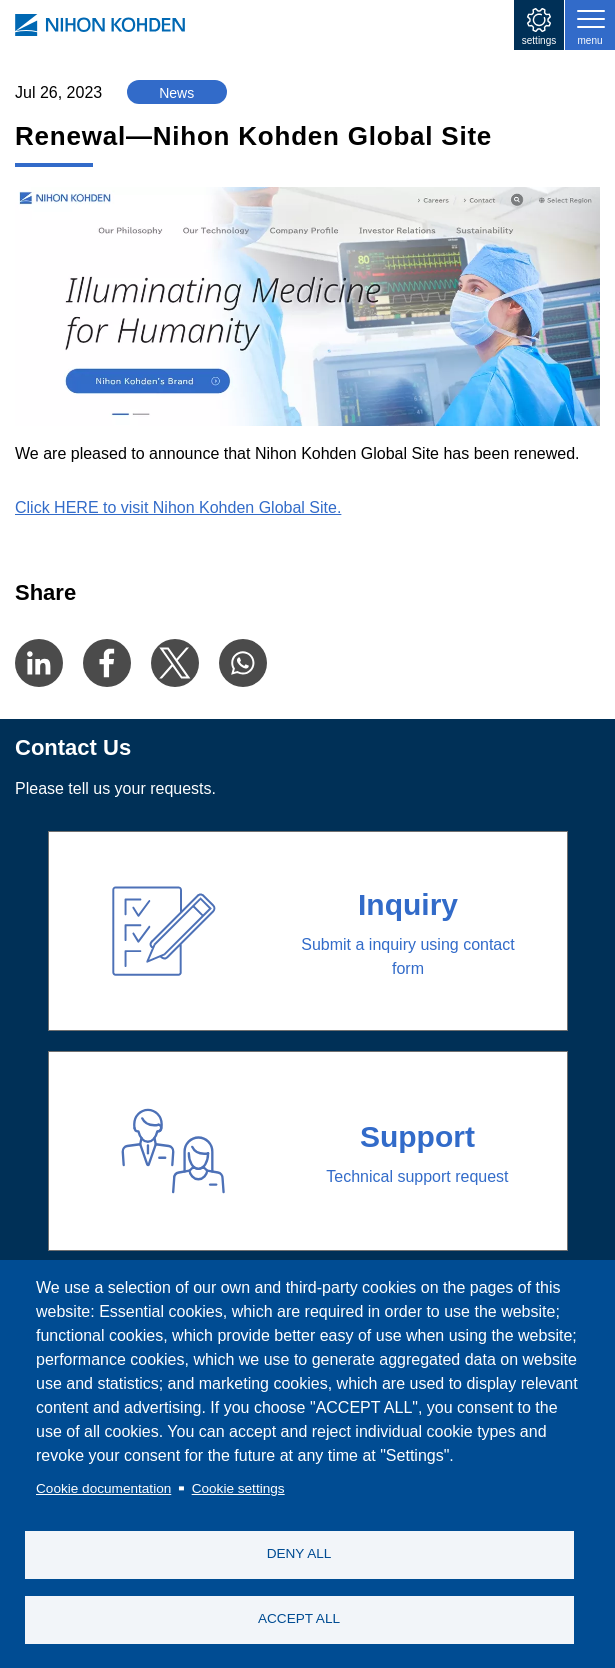 The image size is (615, 1668). I want to click on Cookie documentation, so click(103, 1488).